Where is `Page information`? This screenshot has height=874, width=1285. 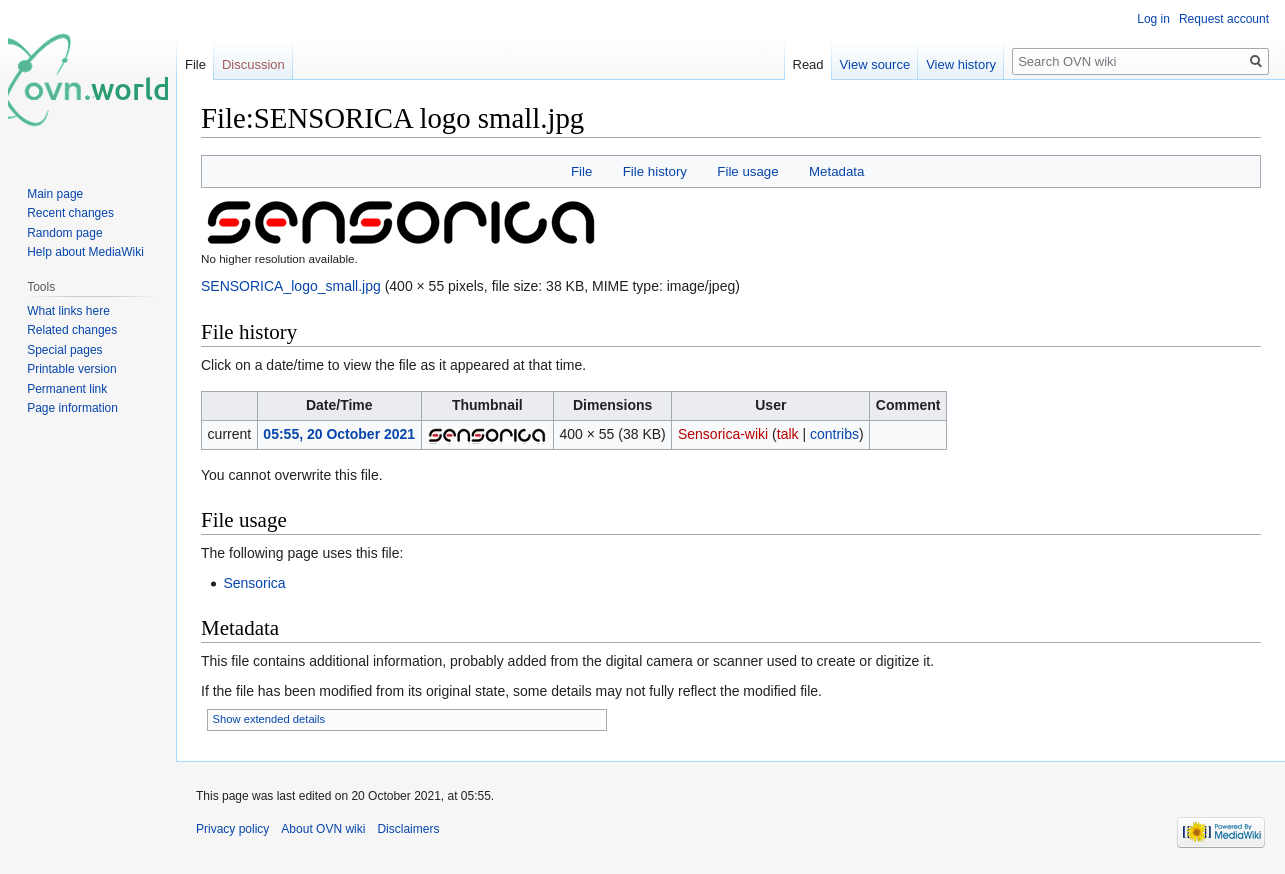
Page information is located at coordinates (72, 408).